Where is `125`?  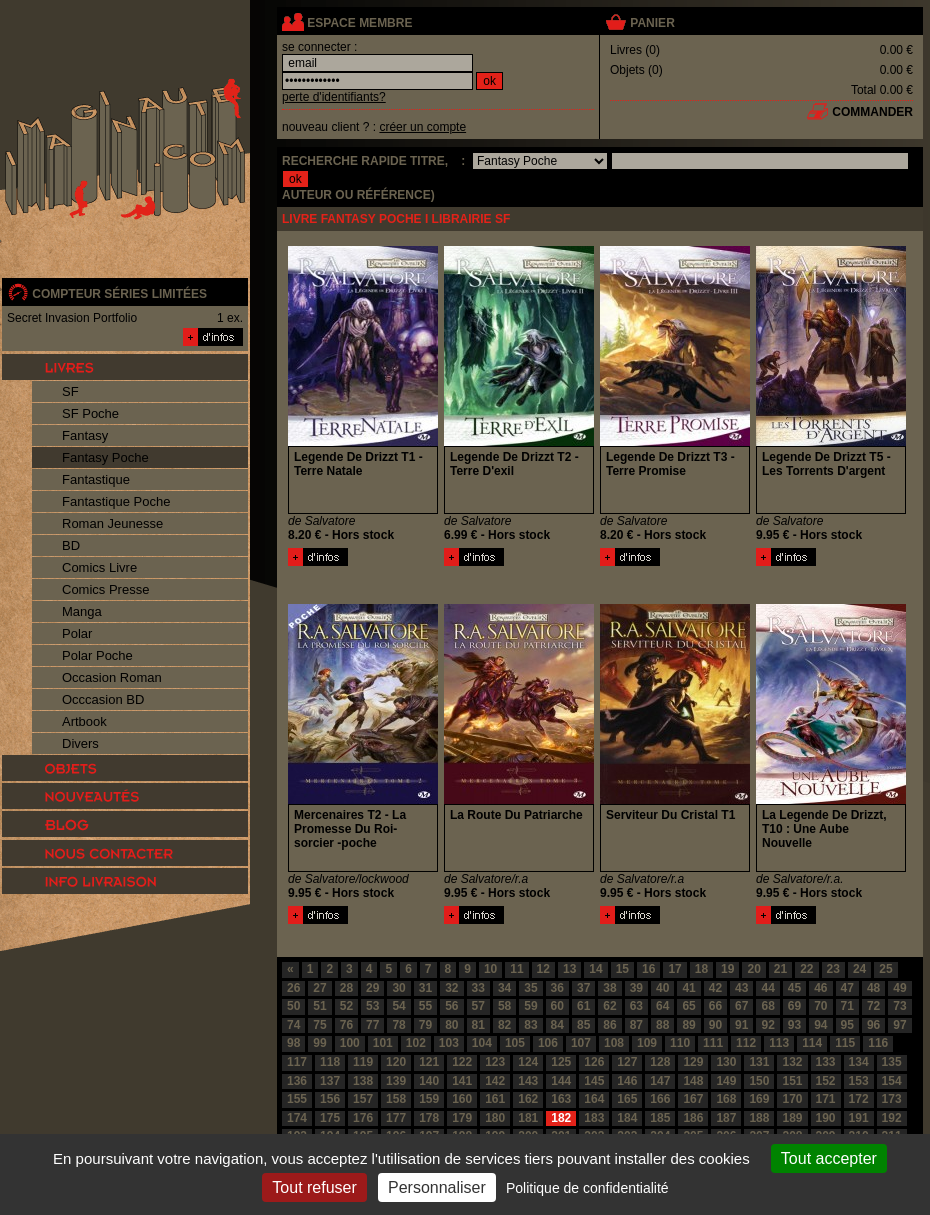
125 is located at coordinates (561, 1062).